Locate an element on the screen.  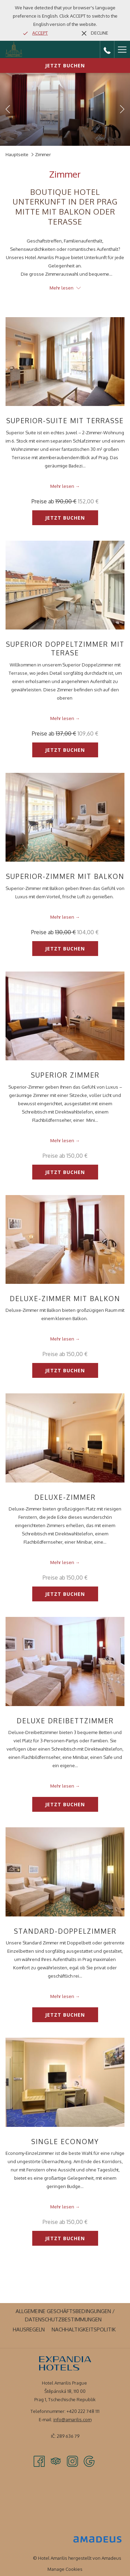
Standard-Doppelzimmer is located at coordinates (65, 1931).